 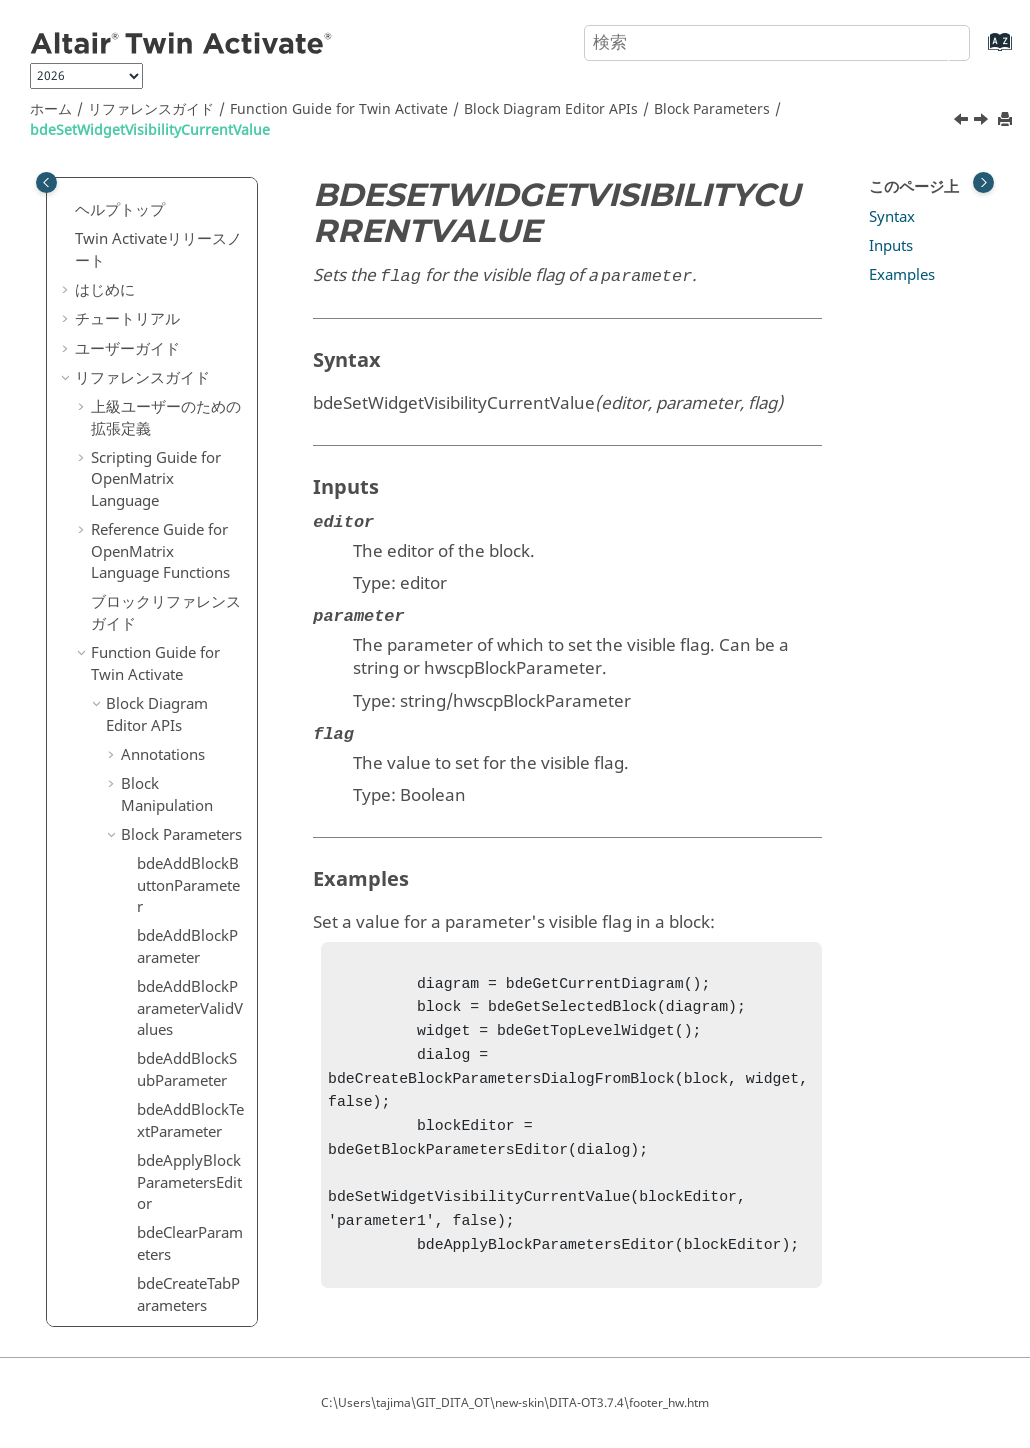 I want to click on bdeSetBlockParameterValue, so click(x=191, y=498).